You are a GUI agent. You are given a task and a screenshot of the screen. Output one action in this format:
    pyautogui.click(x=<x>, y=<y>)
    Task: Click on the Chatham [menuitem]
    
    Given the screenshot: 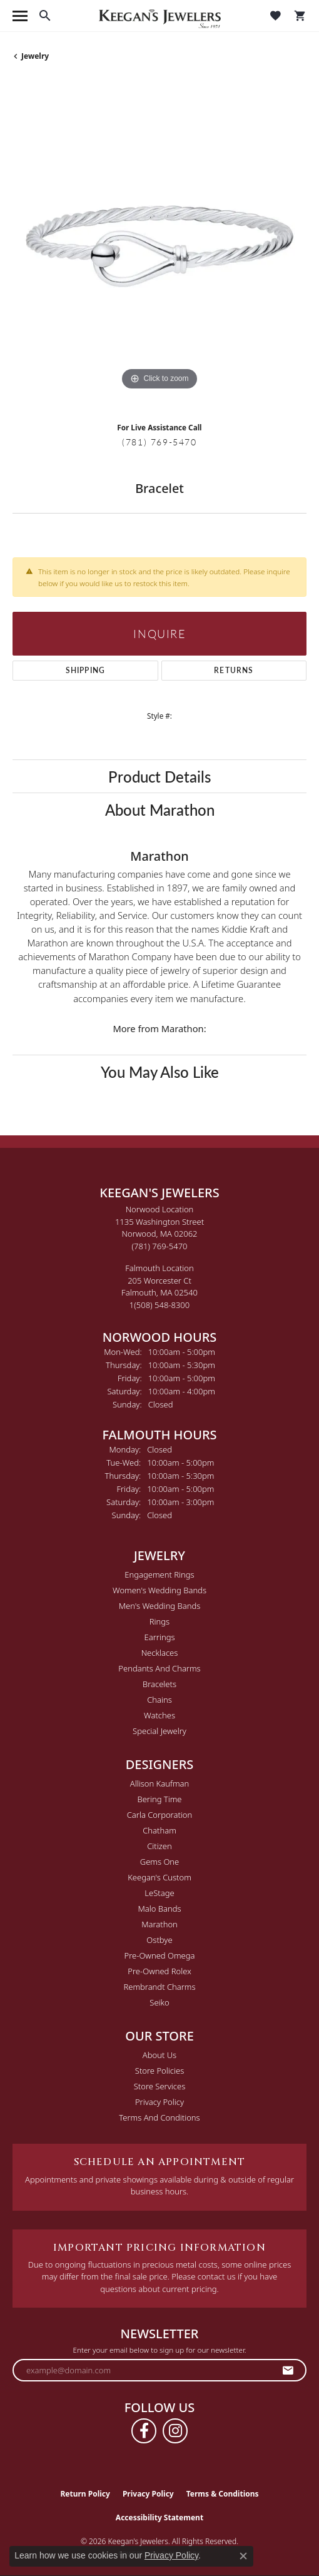 What is the action you would take?
    pyautogui.click(x=159, y=1830)
    